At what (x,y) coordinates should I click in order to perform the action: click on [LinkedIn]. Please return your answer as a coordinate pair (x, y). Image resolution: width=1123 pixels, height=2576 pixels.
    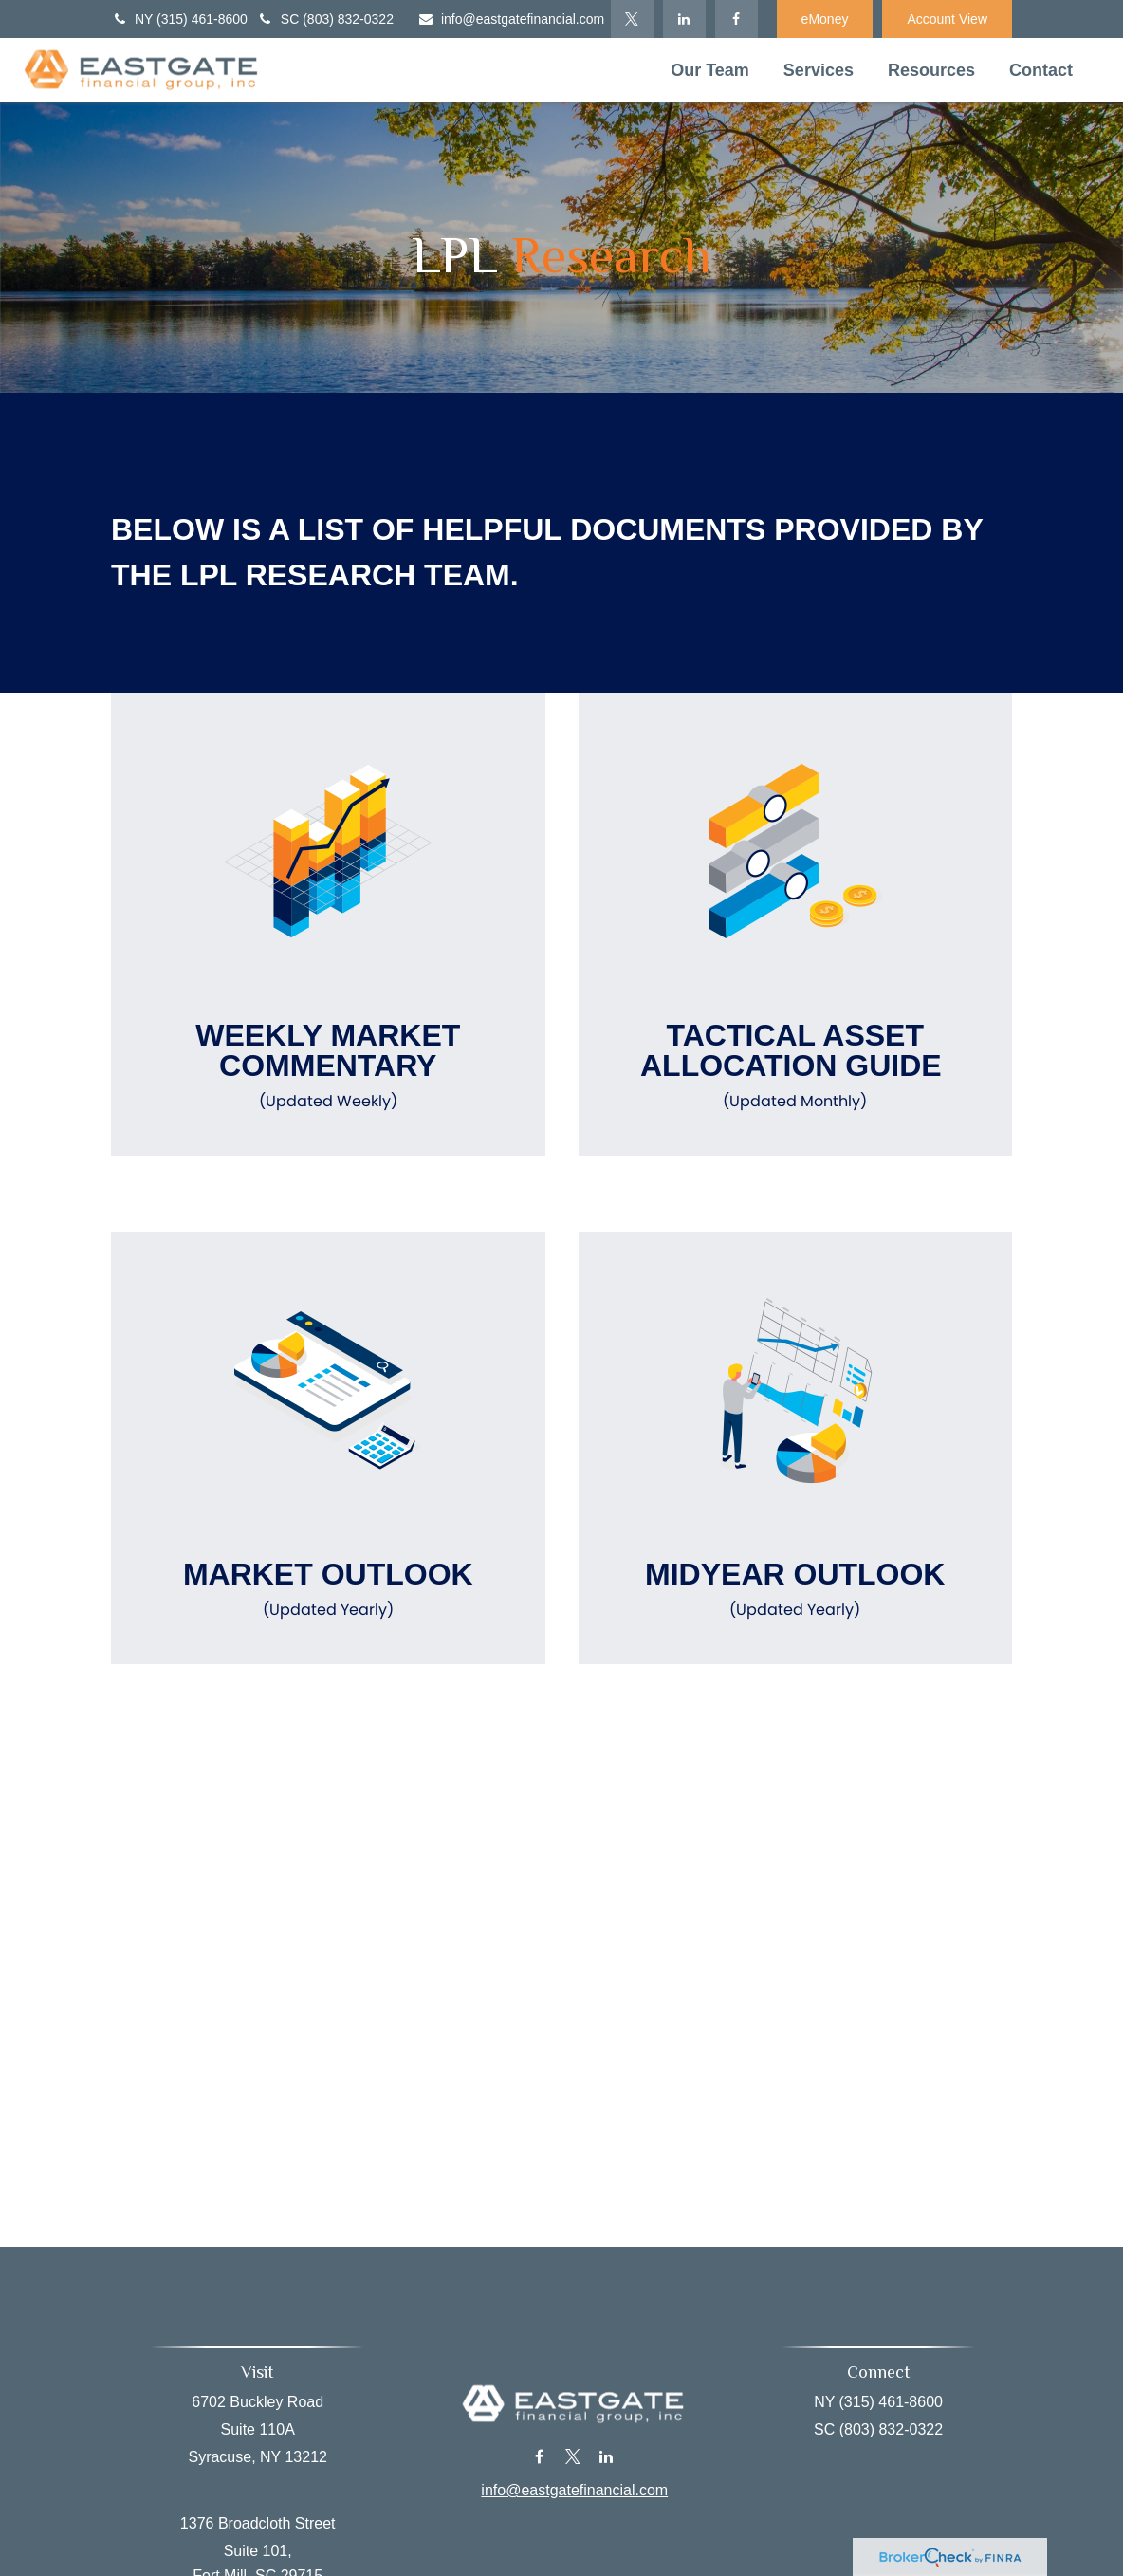
    Looking at the image, I should click on (684, 19).